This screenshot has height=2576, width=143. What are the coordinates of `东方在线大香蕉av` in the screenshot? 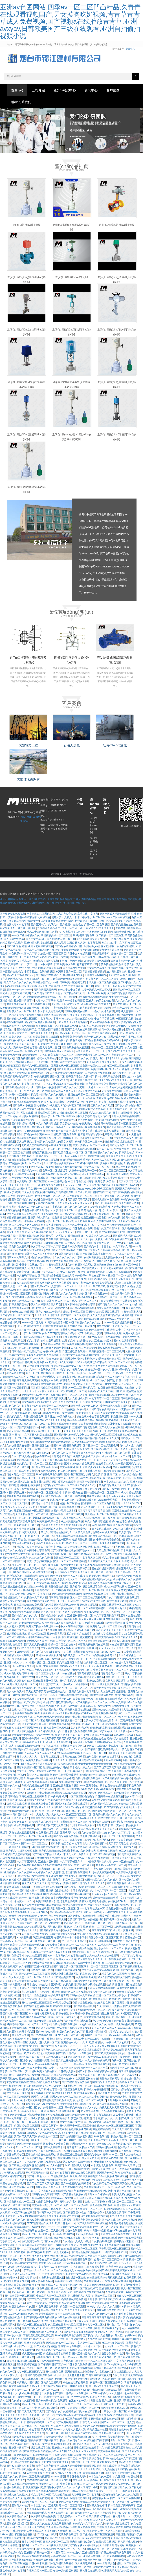 It's located at (24, 1488).